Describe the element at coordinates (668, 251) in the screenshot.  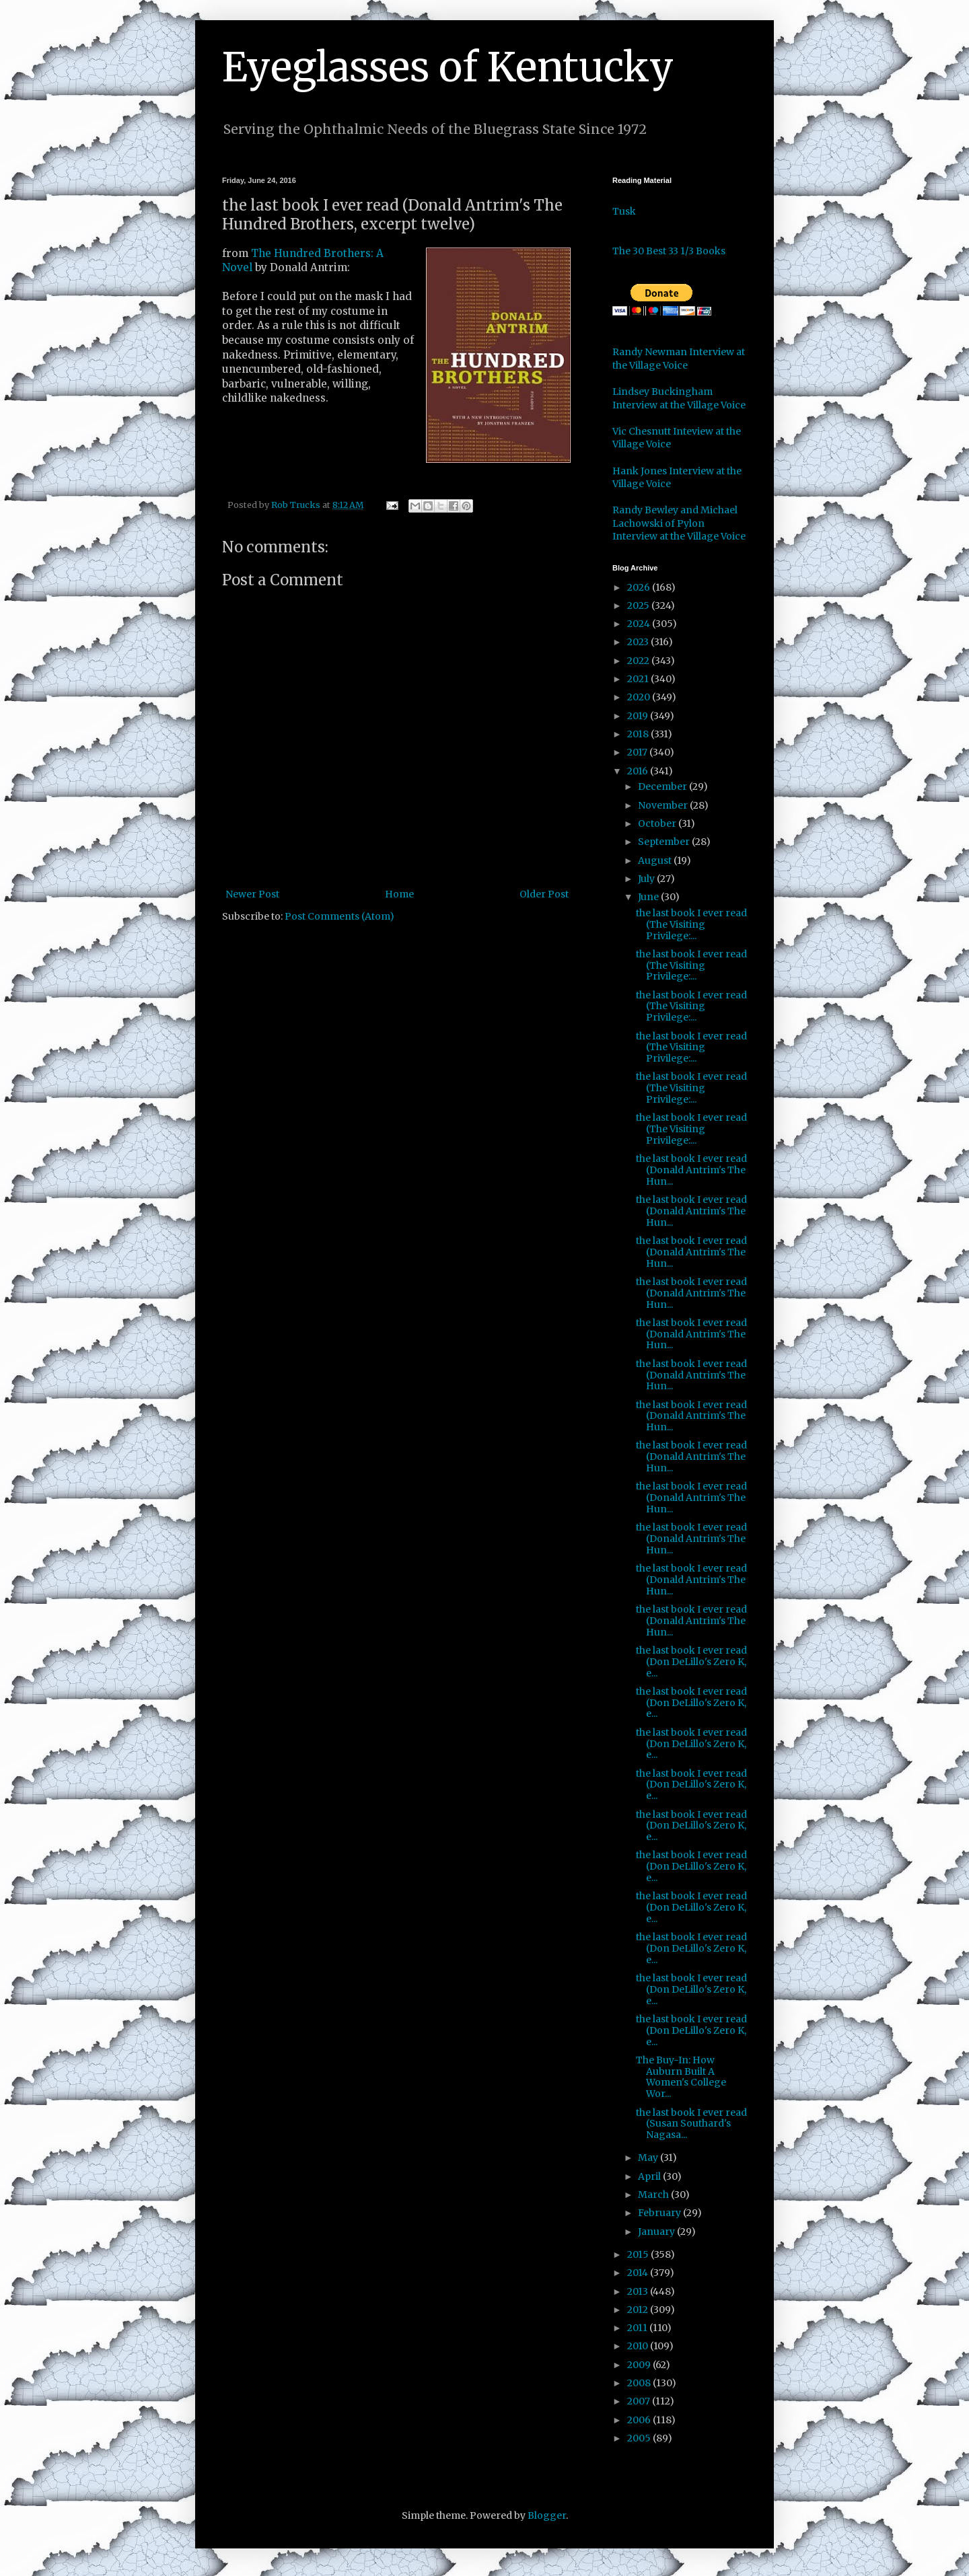
I see `The 30 Best 33 1/3 Books` at that location.